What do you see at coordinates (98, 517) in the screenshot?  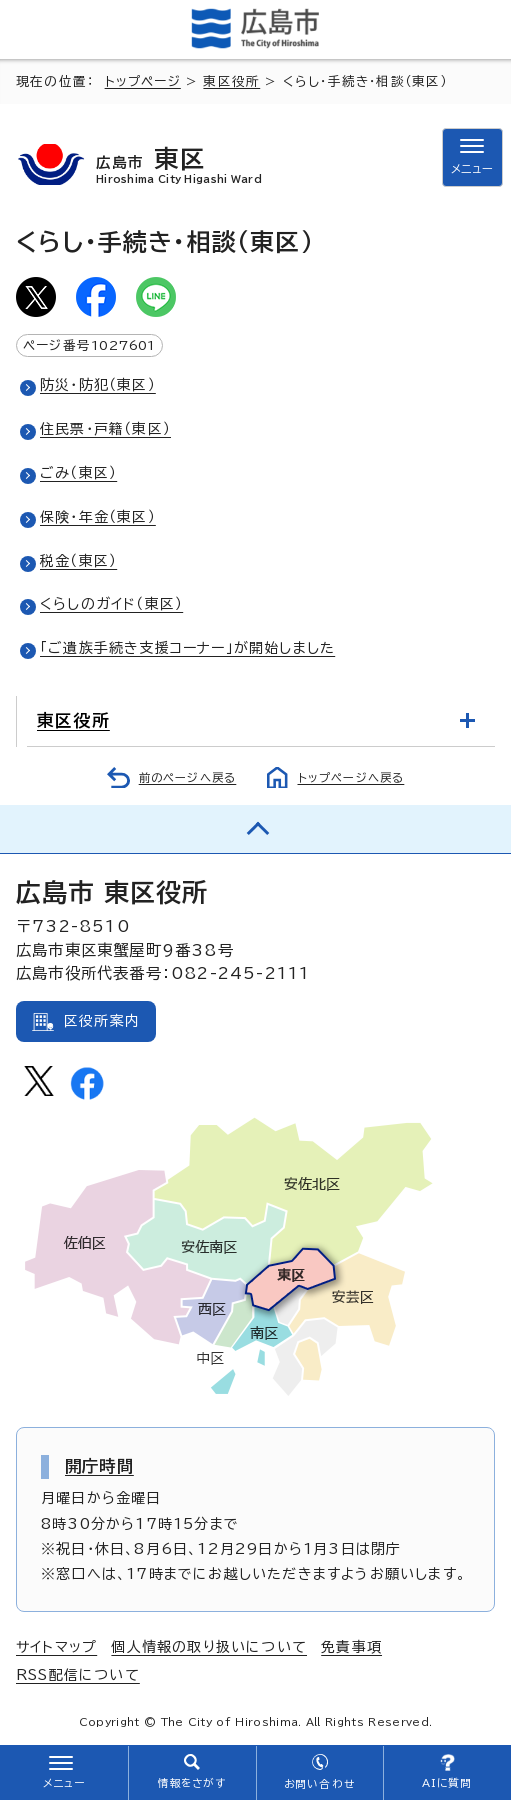 I see `保険・年金（東区）` at bounding box center [98, 517].